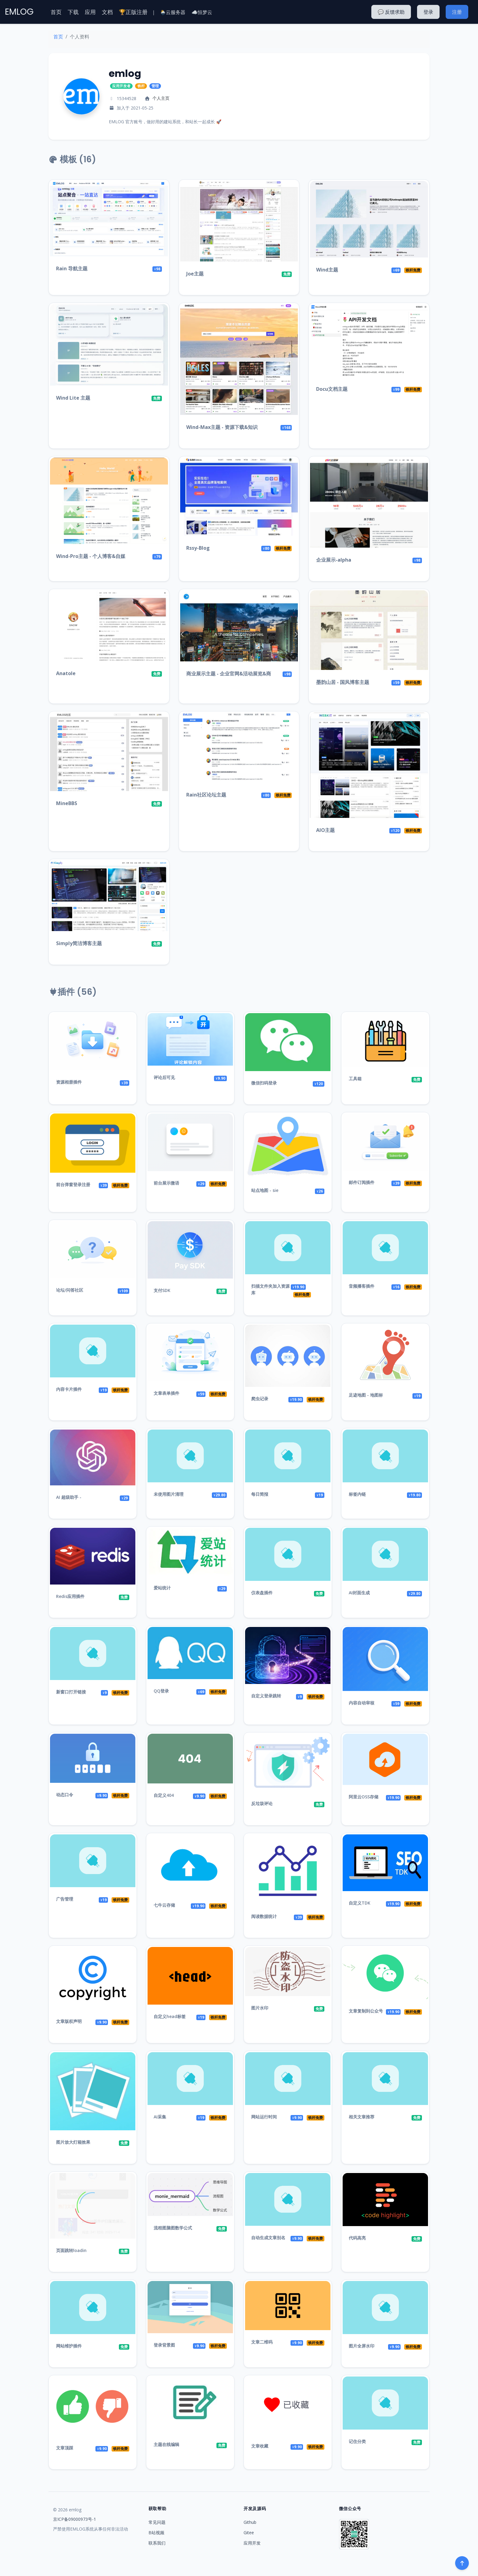 Image resolution: width=478 pixels, height=2576 pixels. What do you see at coordinates (69, 2021) in the screenshot?
I see `文章版权声明` at bounding box center [69, 2021].